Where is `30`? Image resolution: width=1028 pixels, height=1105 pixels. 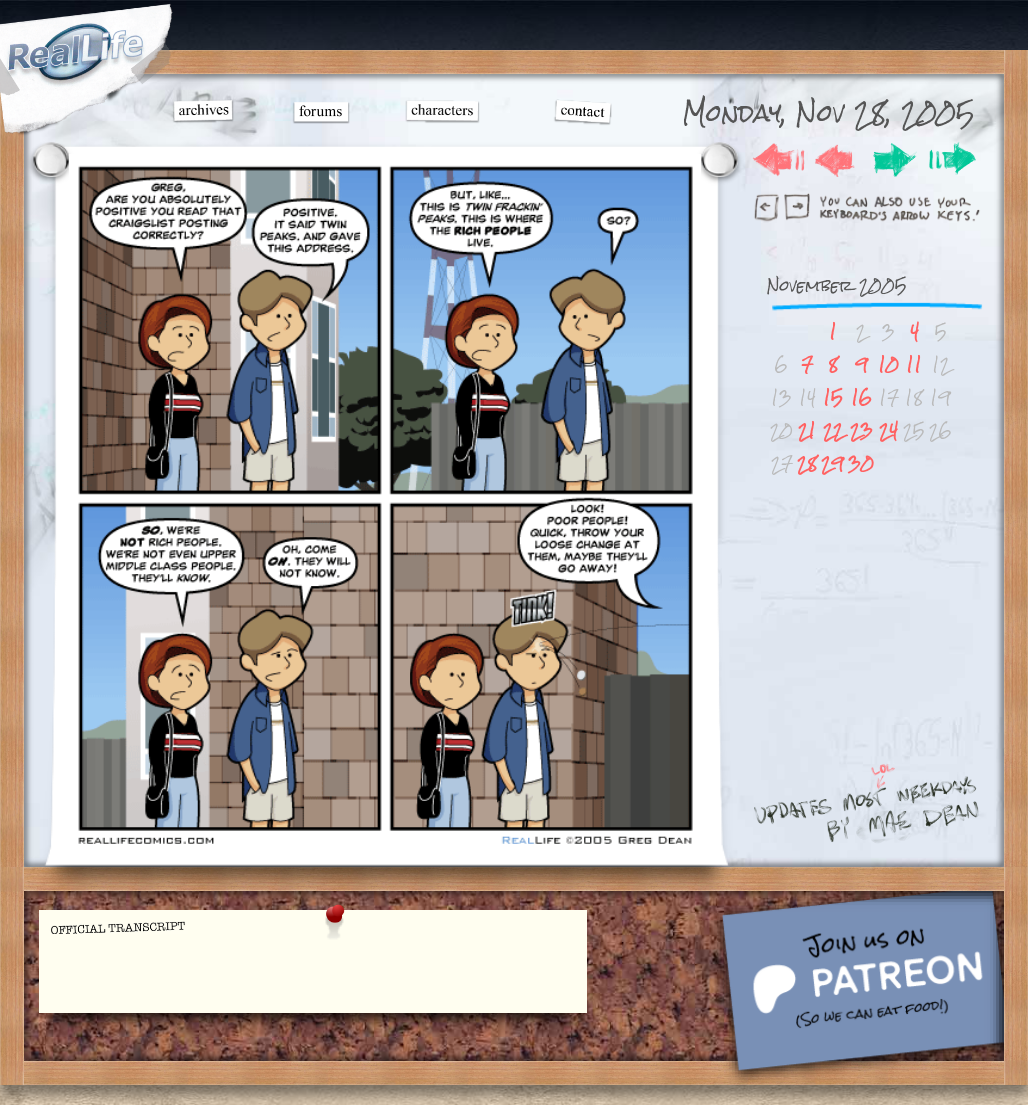 30 is located at coordinates (861, 463).